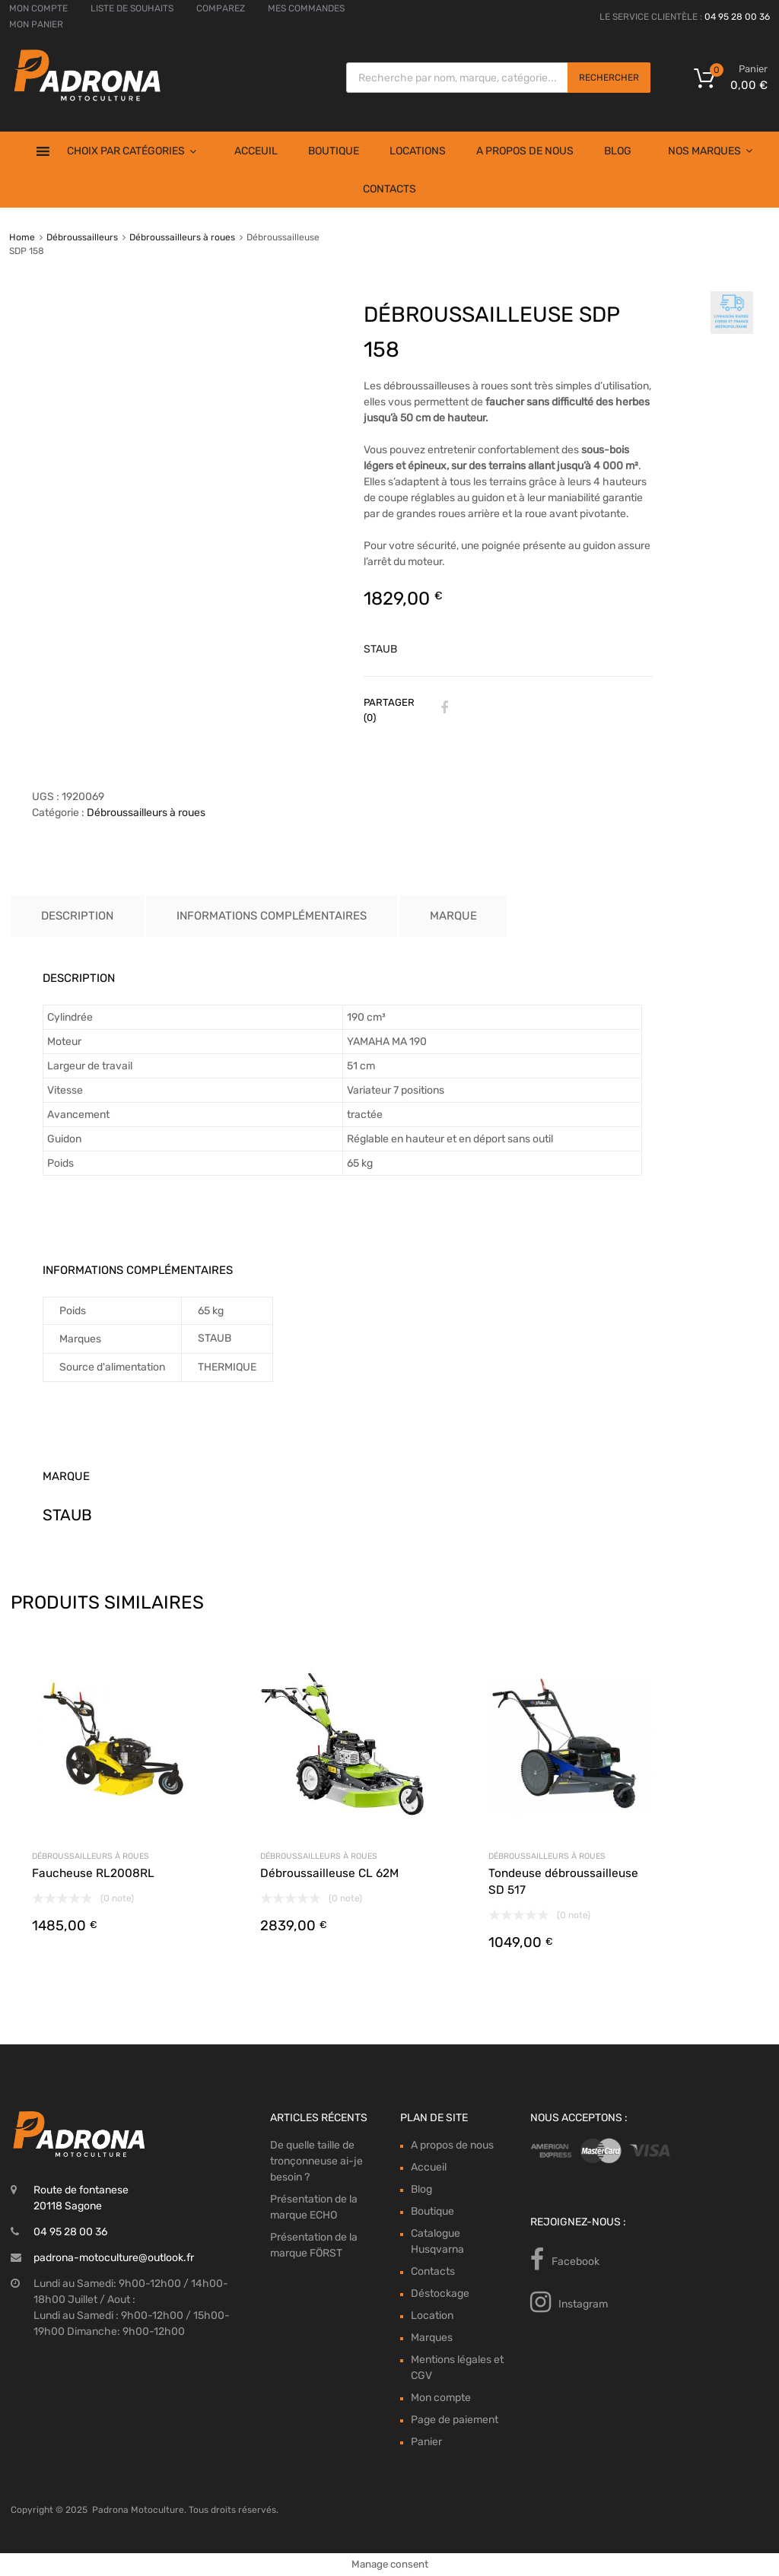  Describe the element at coordinates (525, 151) in the screenshot. I see `A propos de nous` at that location.